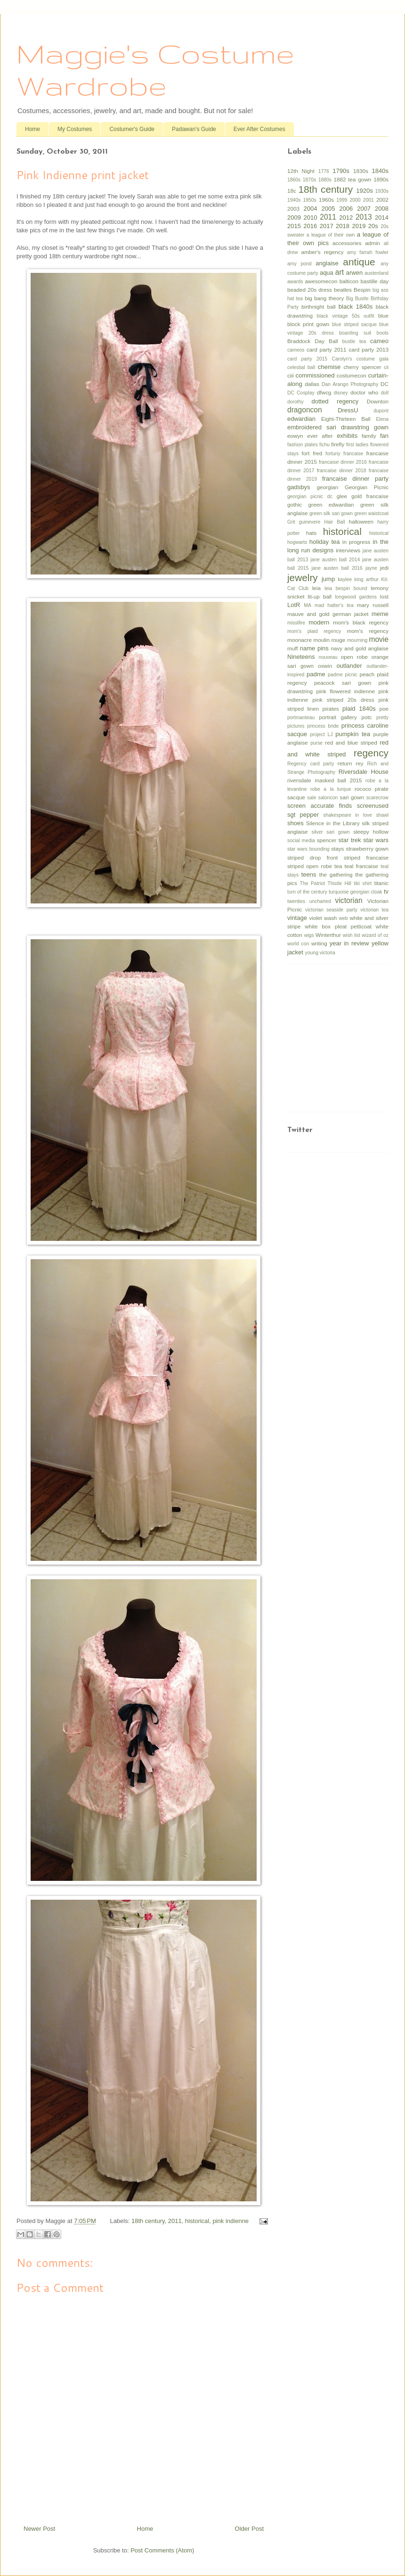  Describe the element at coordinates (324, 444) in the screenshot. I see `fichu` at that location.